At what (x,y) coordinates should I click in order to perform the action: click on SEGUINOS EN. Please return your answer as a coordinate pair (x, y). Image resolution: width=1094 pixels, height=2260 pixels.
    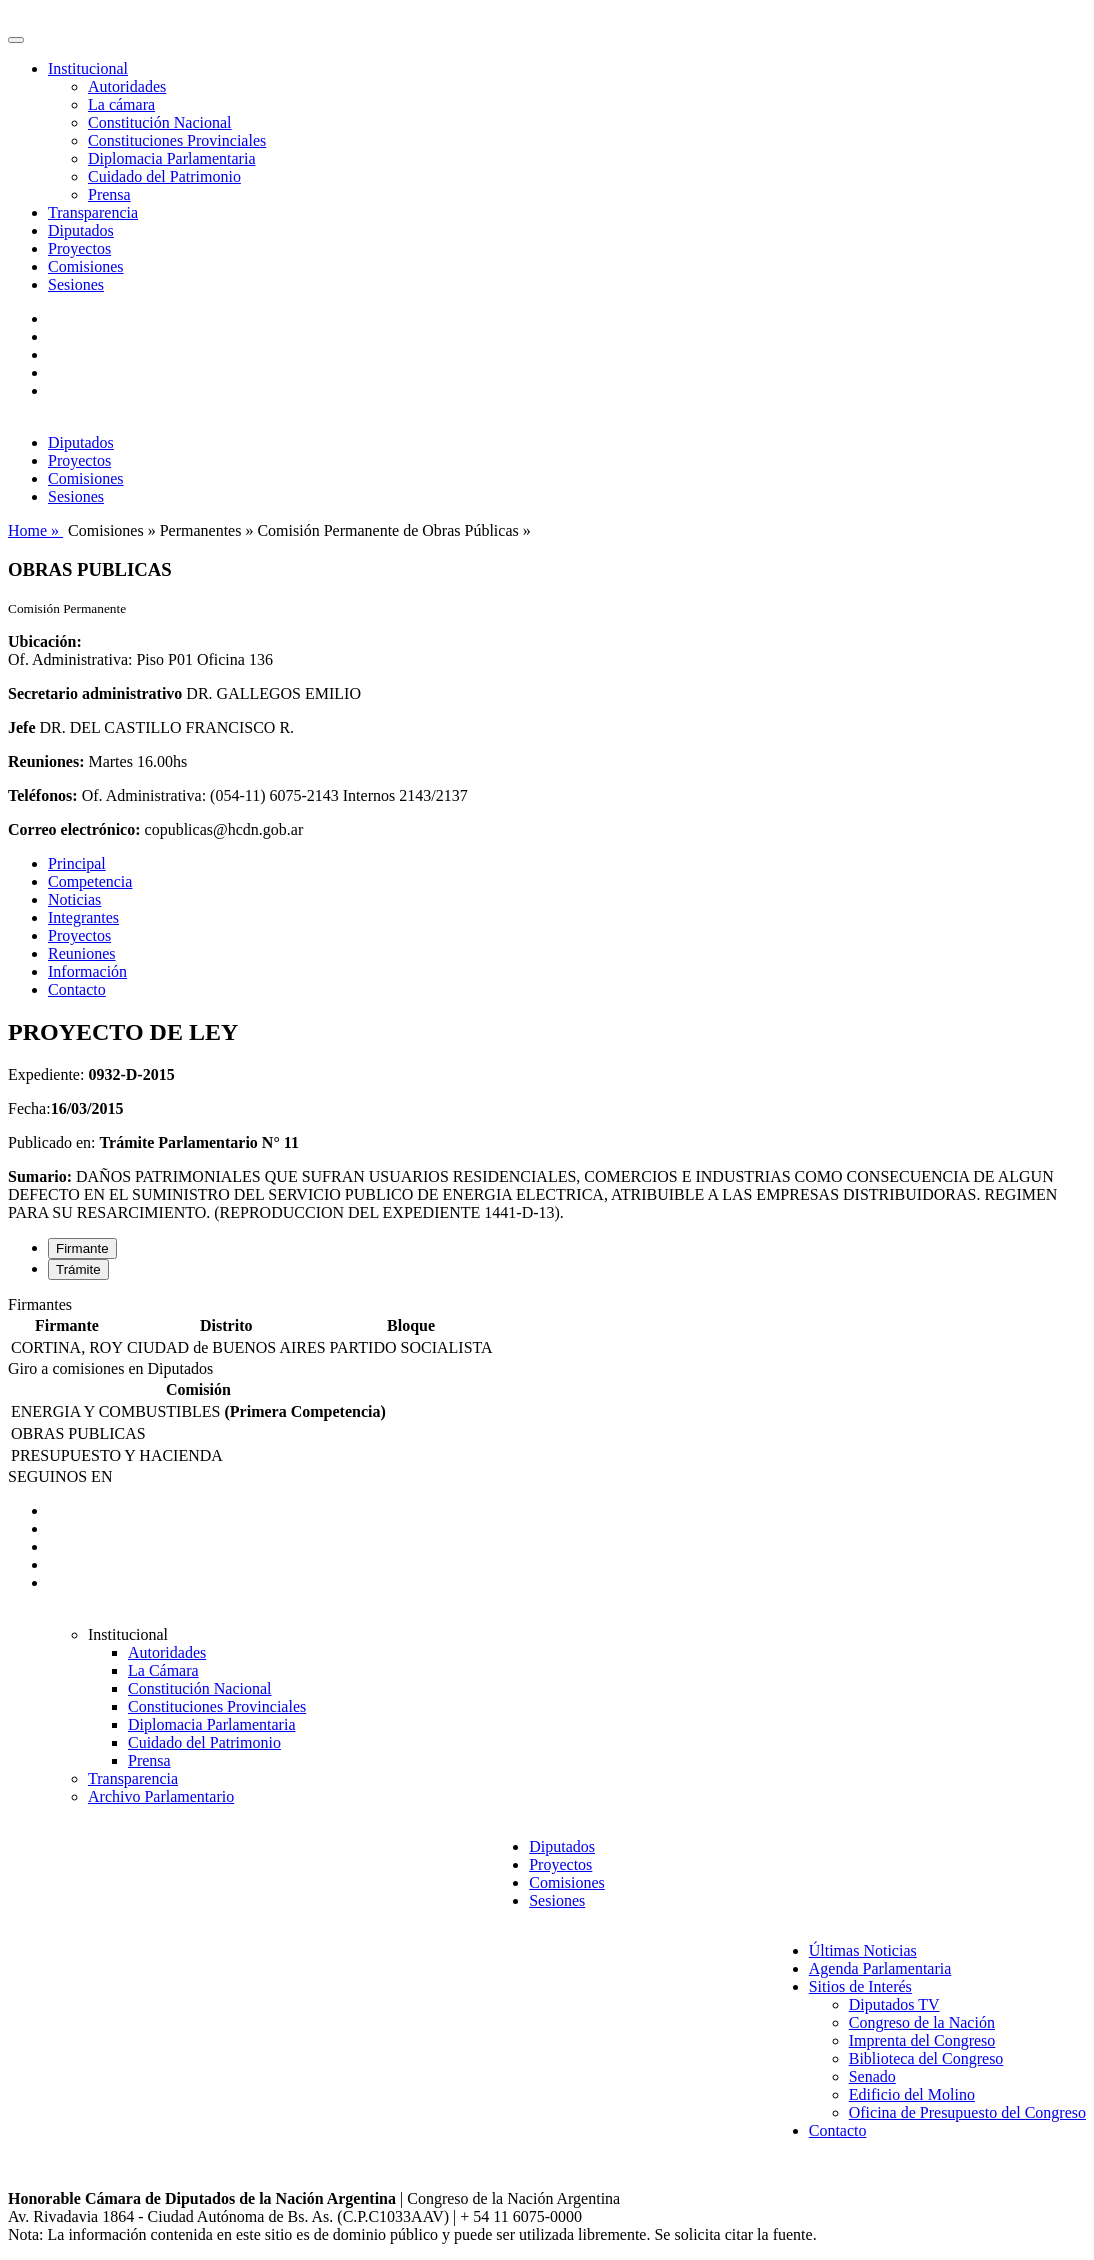
    Looking at the image, I should click on (60, 1476).